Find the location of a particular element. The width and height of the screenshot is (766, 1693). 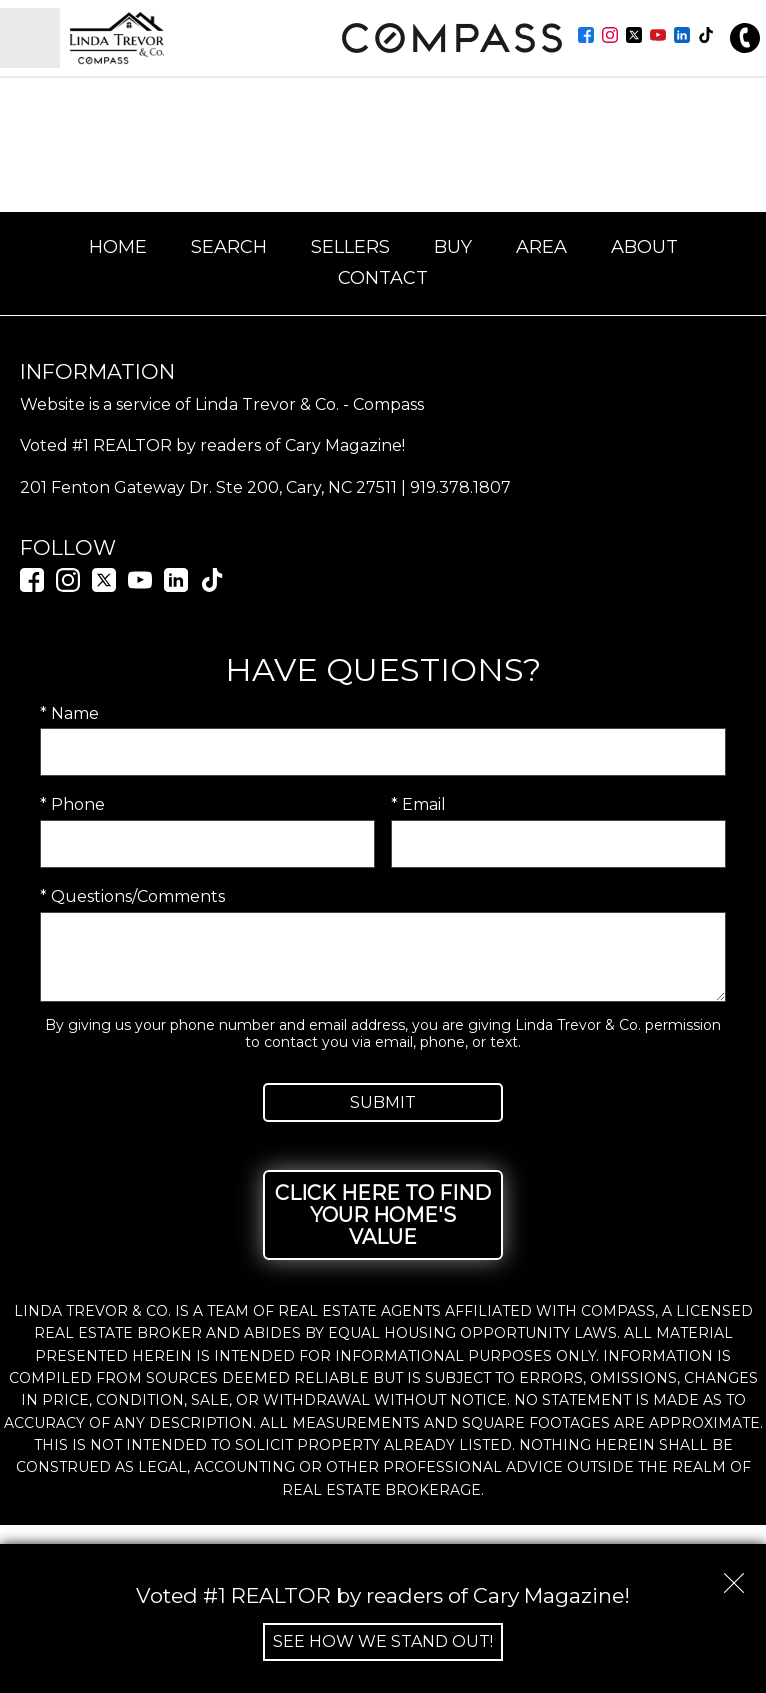

[Connect on YouTube] is located at coordinates (658, 37).